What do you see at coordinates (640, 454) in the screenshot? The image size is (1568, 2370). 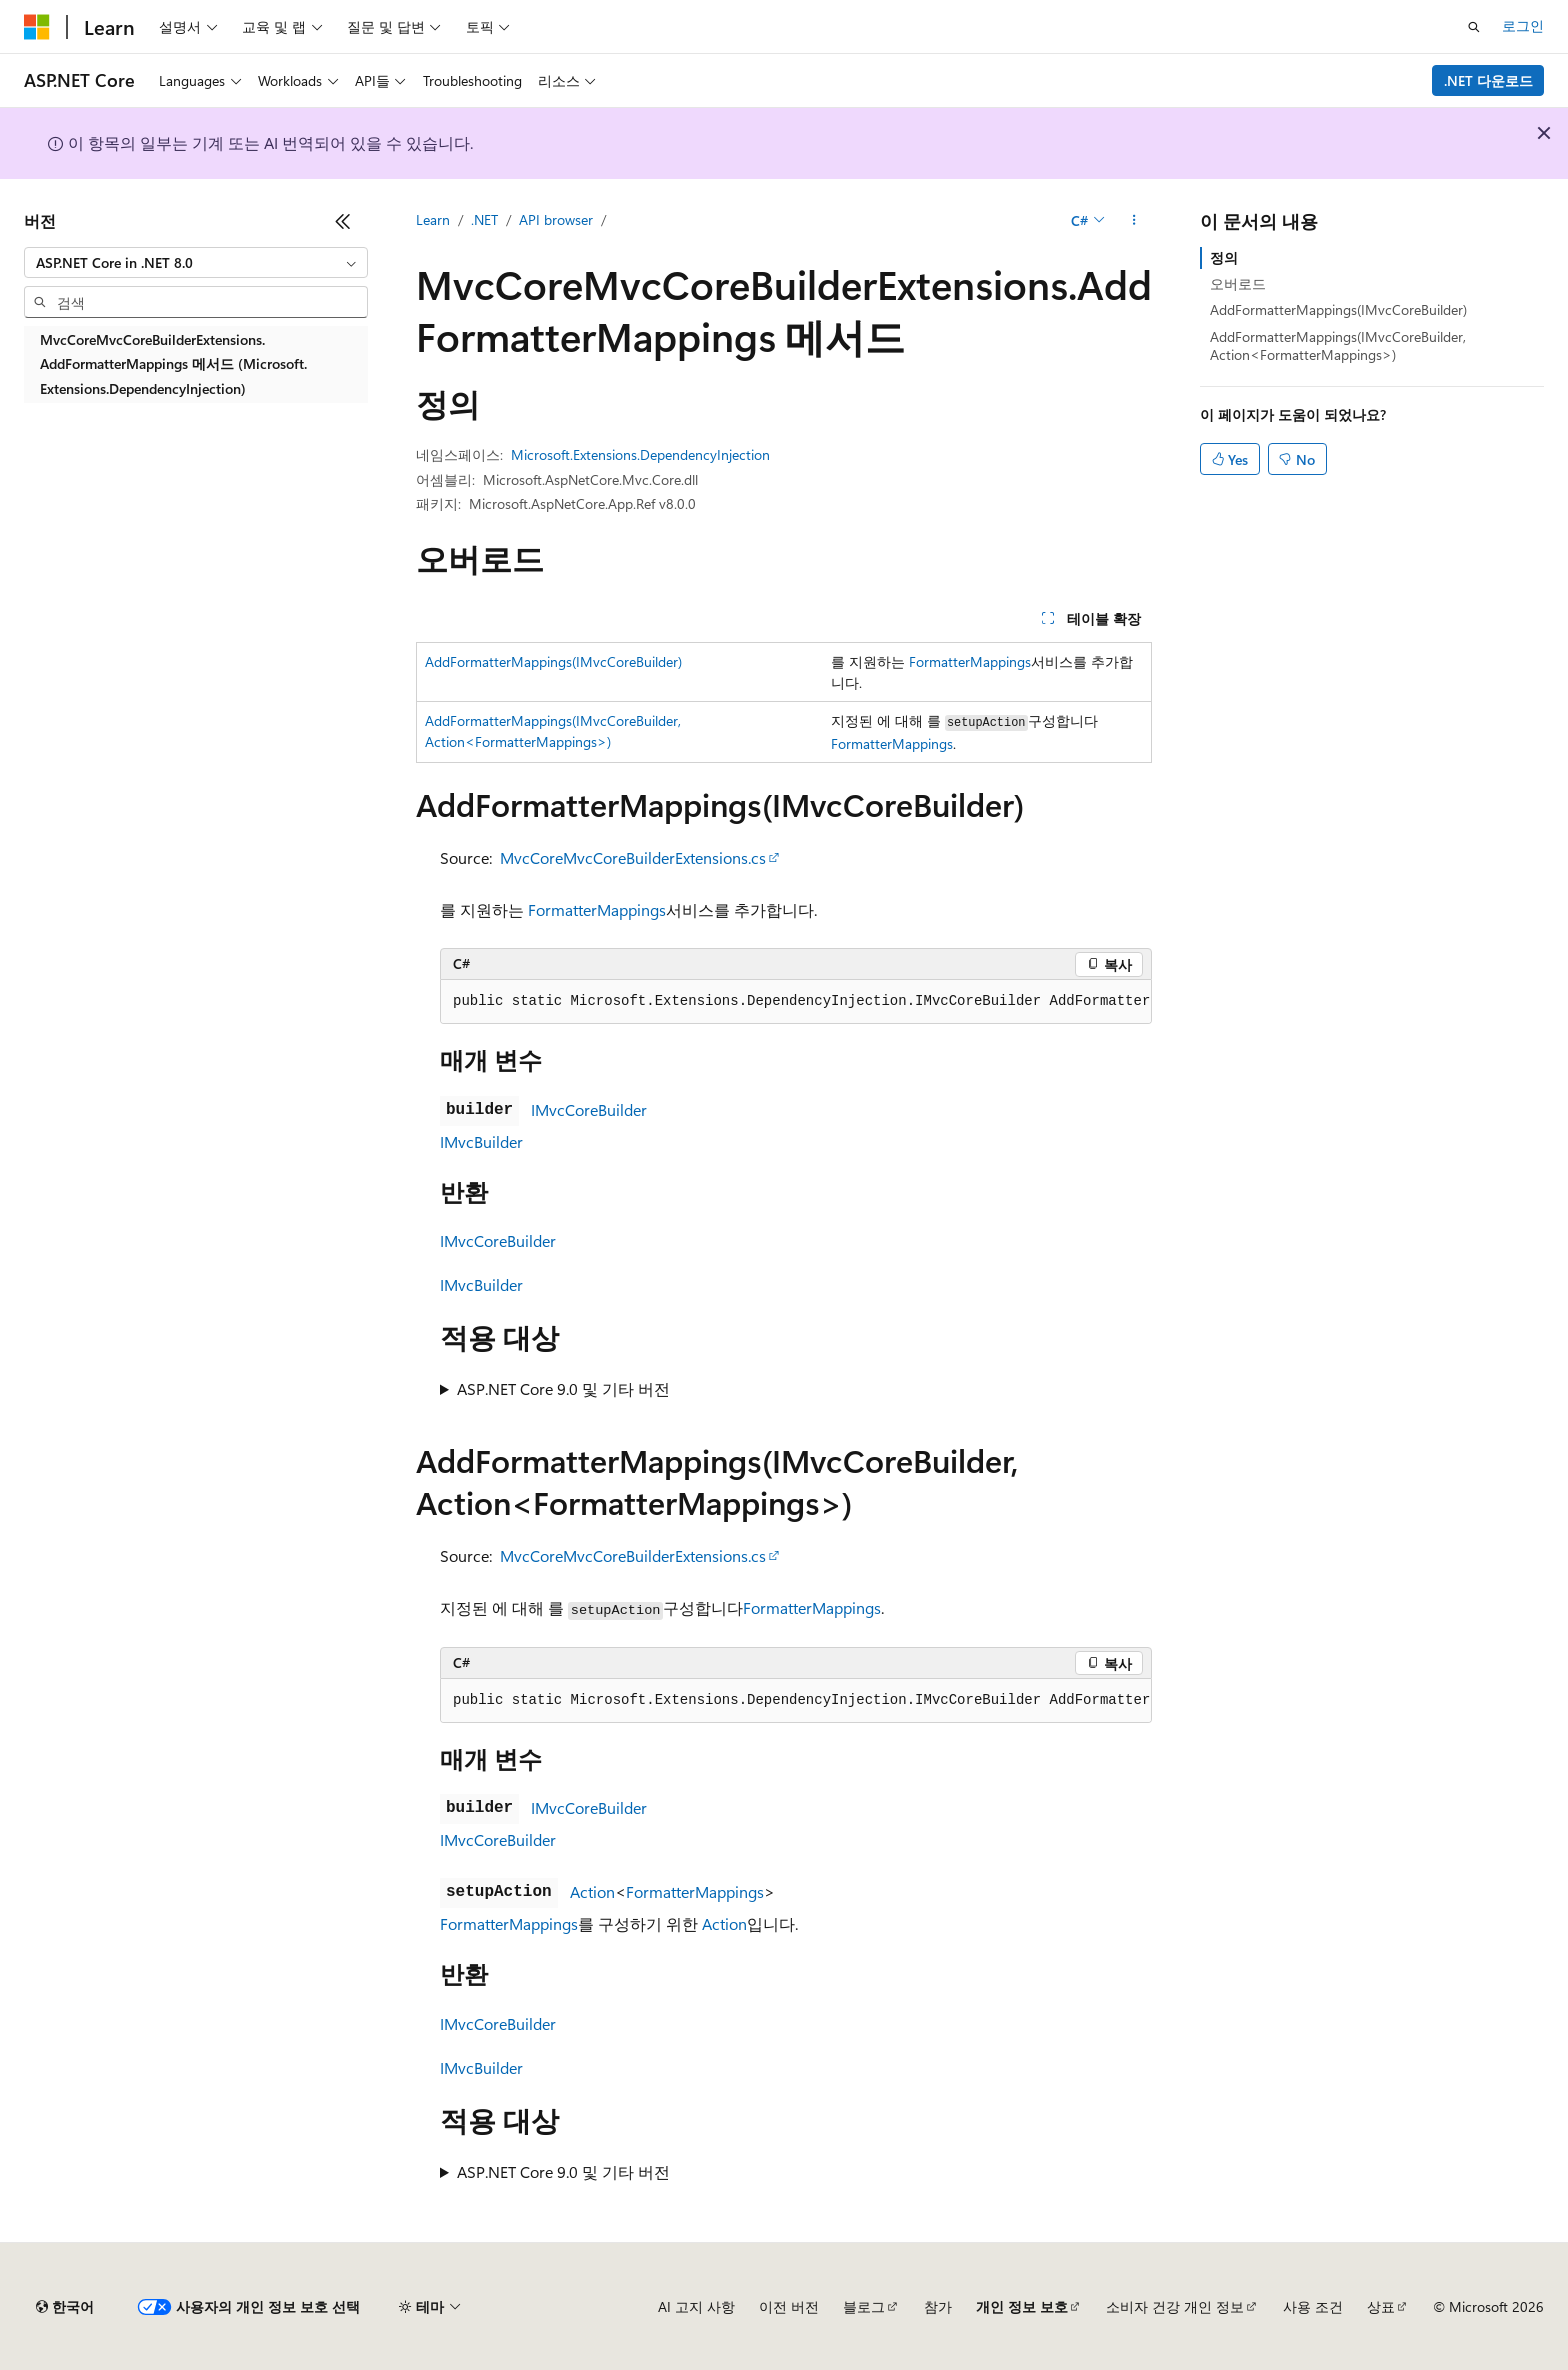 I see `Microsoft.Extensions.DependencyInjection` at bounding box center [640, 454].